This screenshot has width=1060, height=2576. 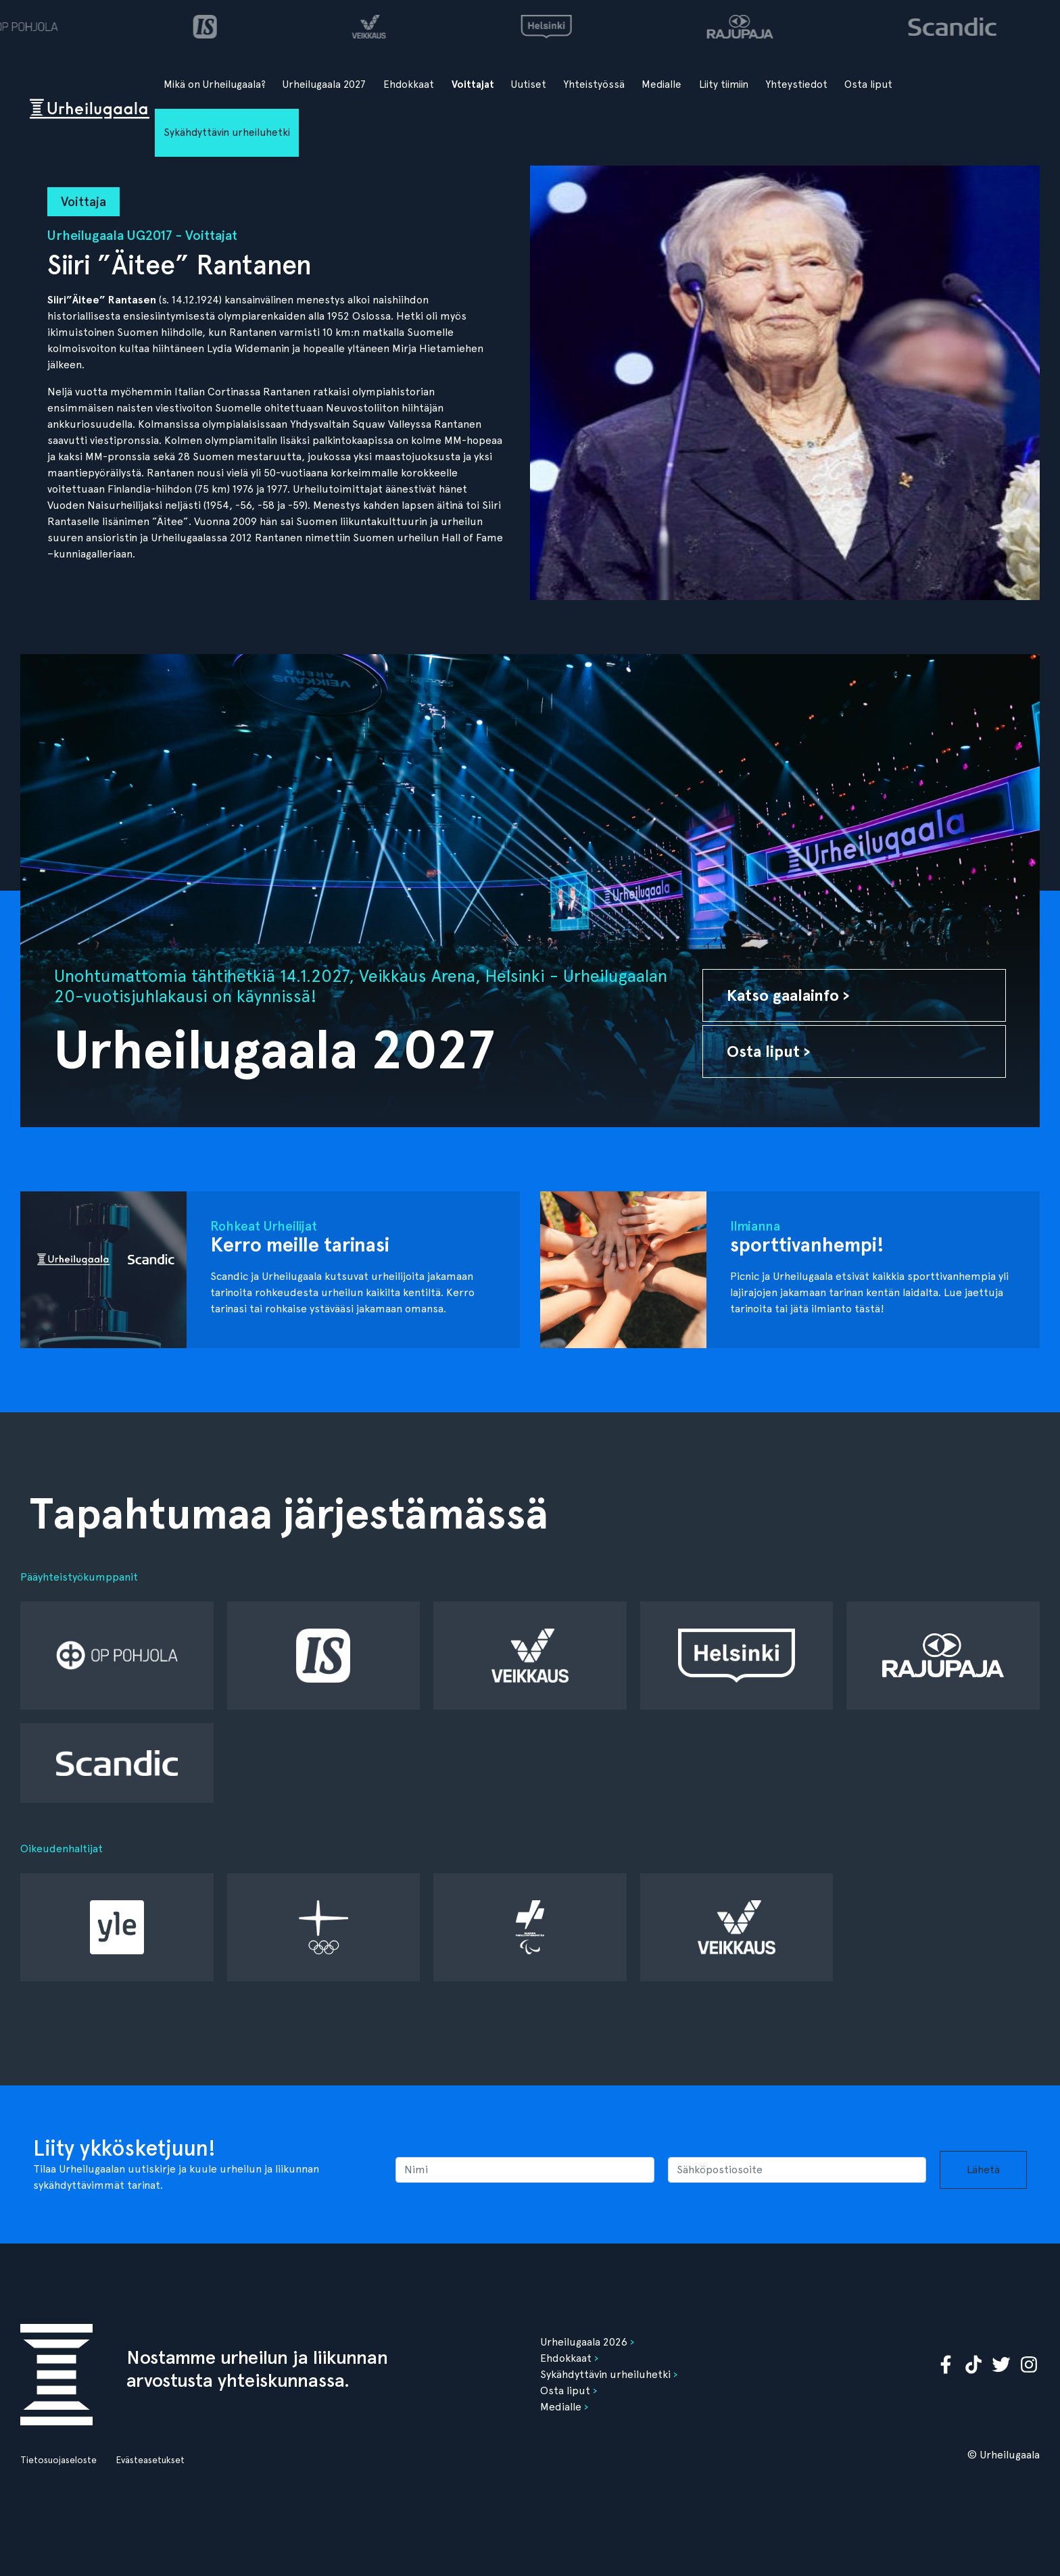 I want to click on Lähetä, so click(x=983, y=2169).